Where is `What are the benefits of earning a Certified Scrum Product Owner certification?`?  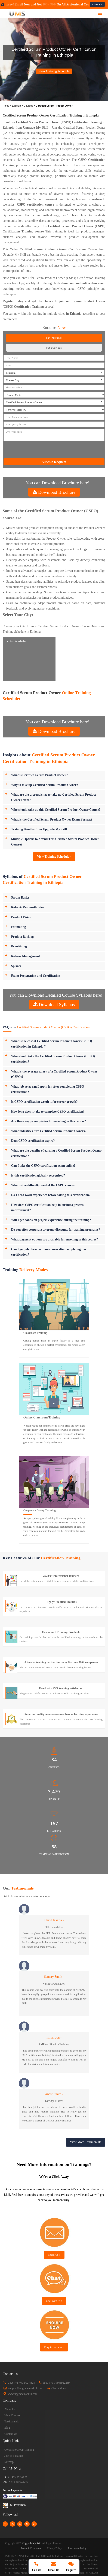 What are the benefits of earning a Certified Scrum Product Owner certification? is located at coordinates (56, 1153).